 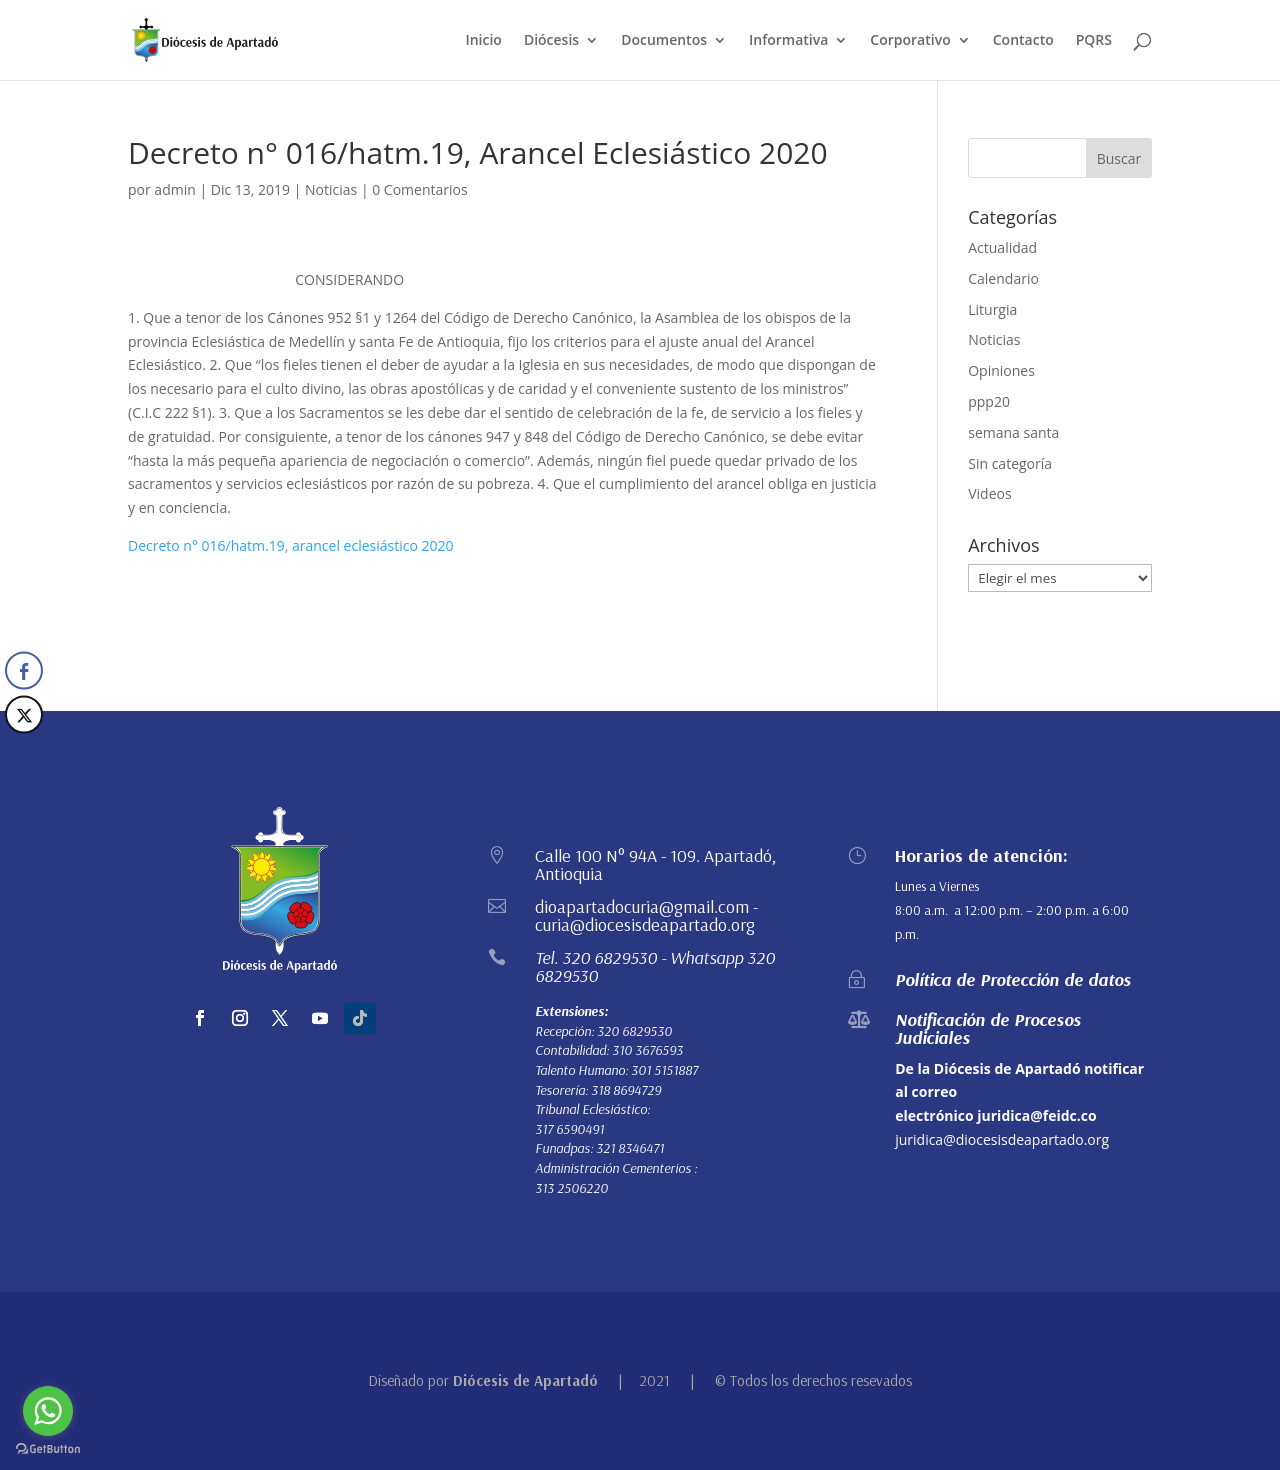 I want to click on semana santa, so click(x=1013, y=432).